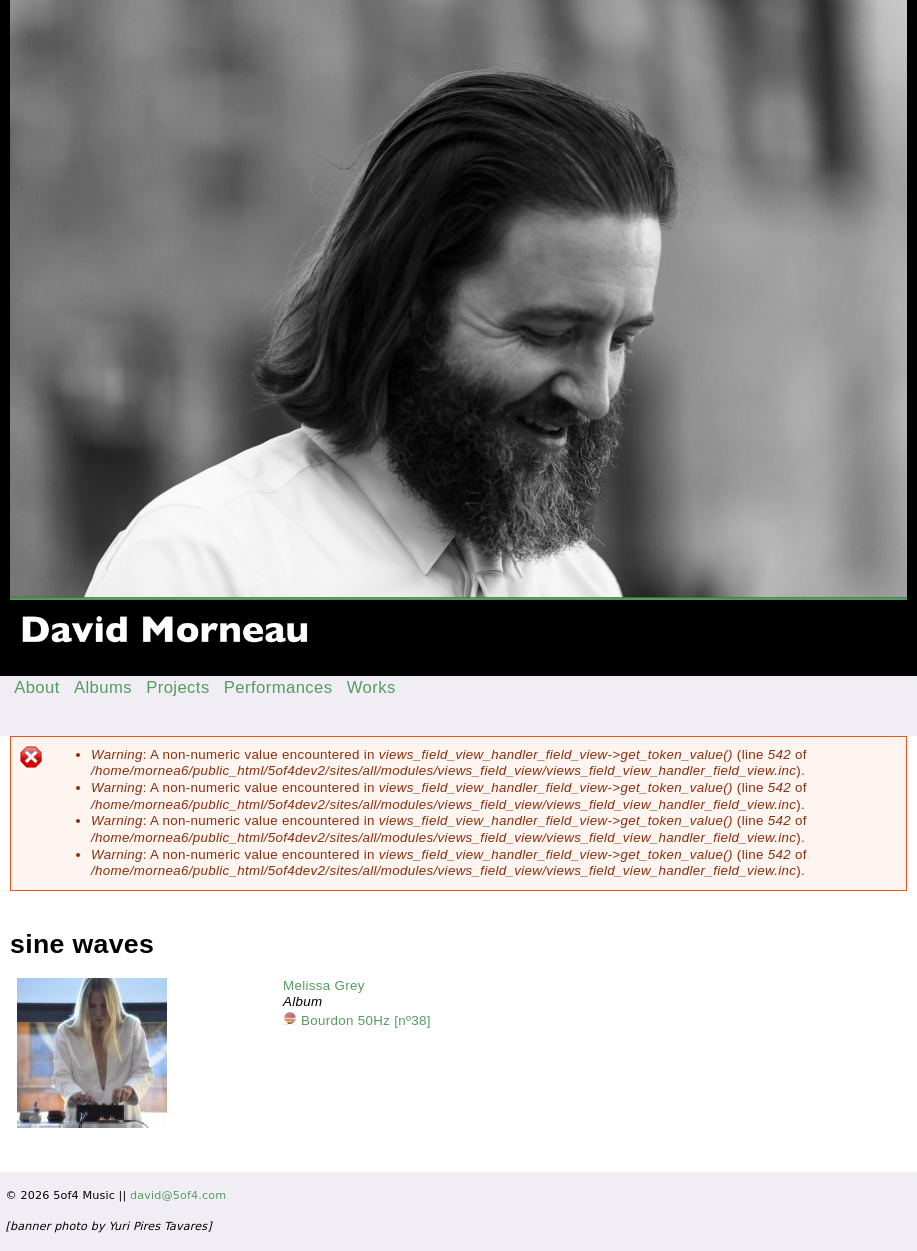 This screenshot has width=917, height=1251. What do you see at coordinates (37, 687) in the screenshot?
I see `About` at bounding box center [37, 687].